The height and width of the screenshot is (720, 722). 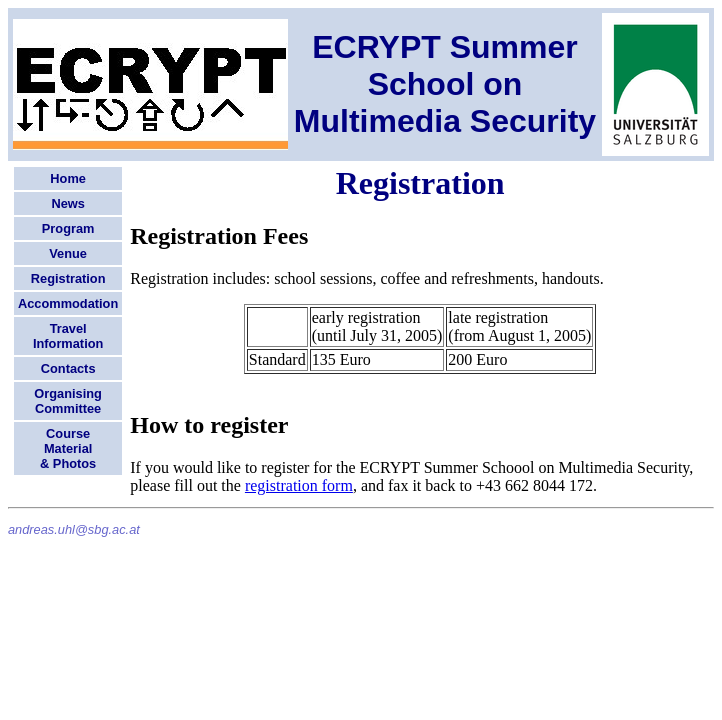 I want to click on Organising Committee, so click(x=68, y=401).